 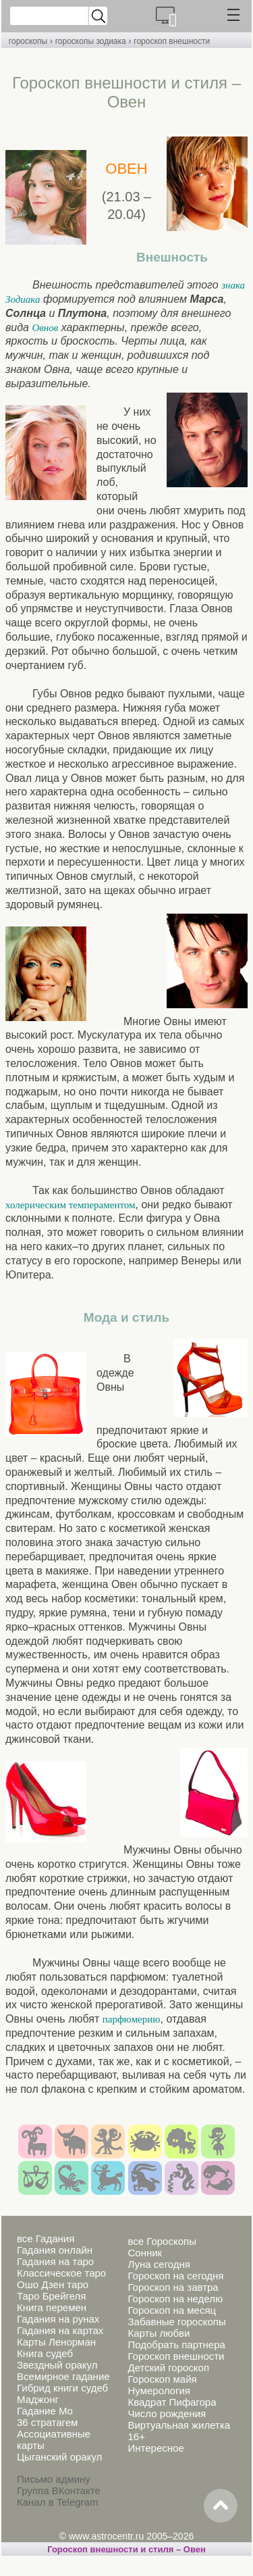 What do you see at coordinates (156, 2448) in the screenshot?
I see `Интересное` at bounding box center [156, 2448].